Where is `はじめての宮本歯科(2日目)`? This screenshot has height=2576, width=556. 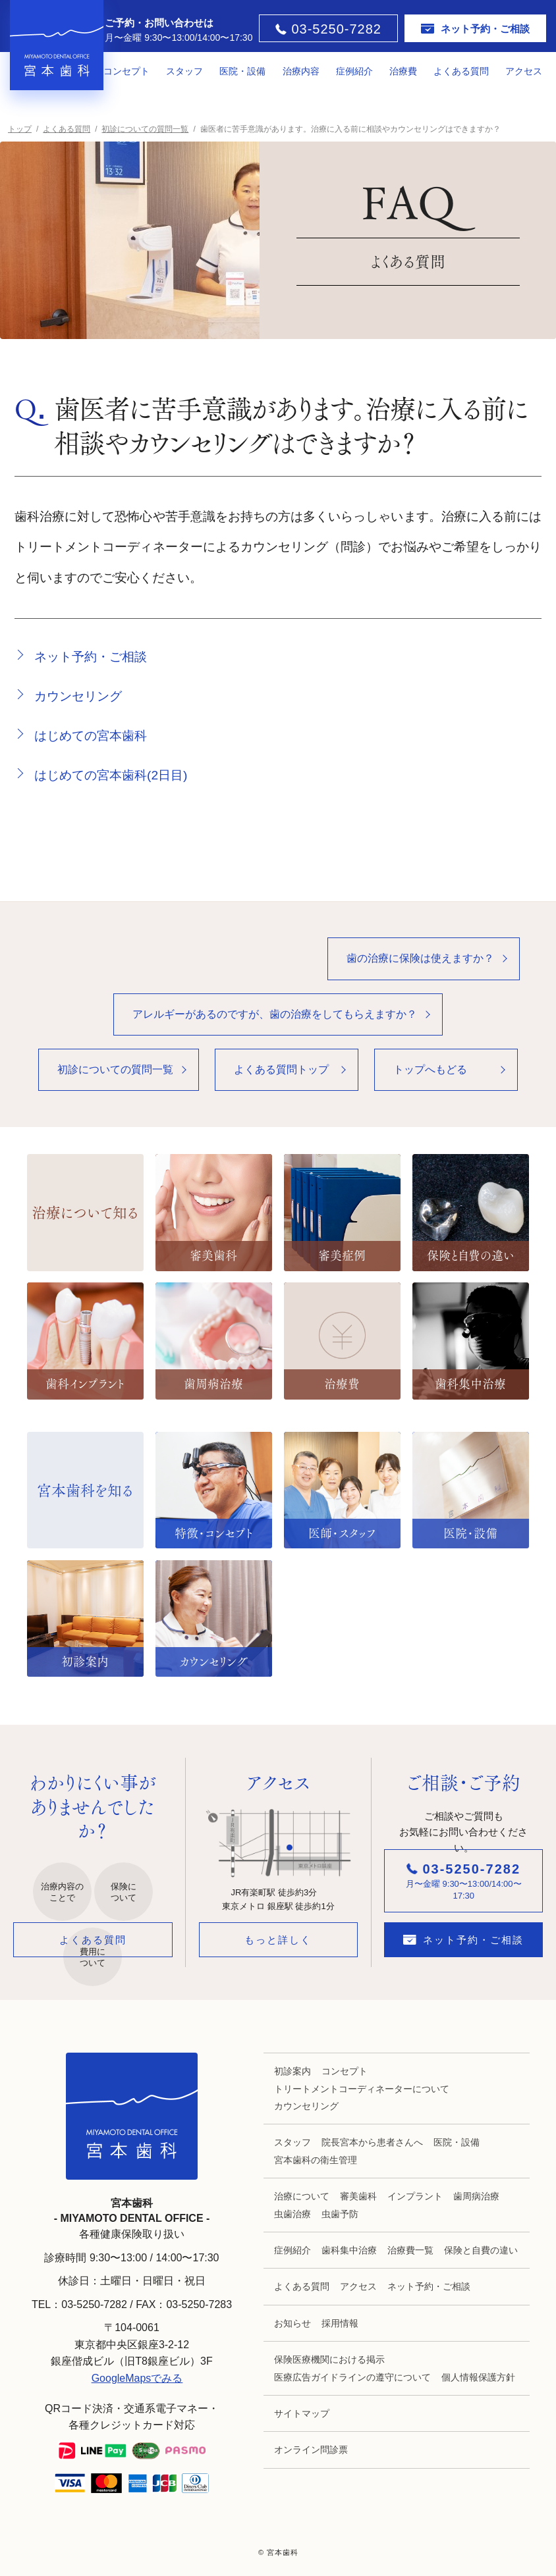 はじめての宮本歯科(2日目) is located at coordinates (110, 775).